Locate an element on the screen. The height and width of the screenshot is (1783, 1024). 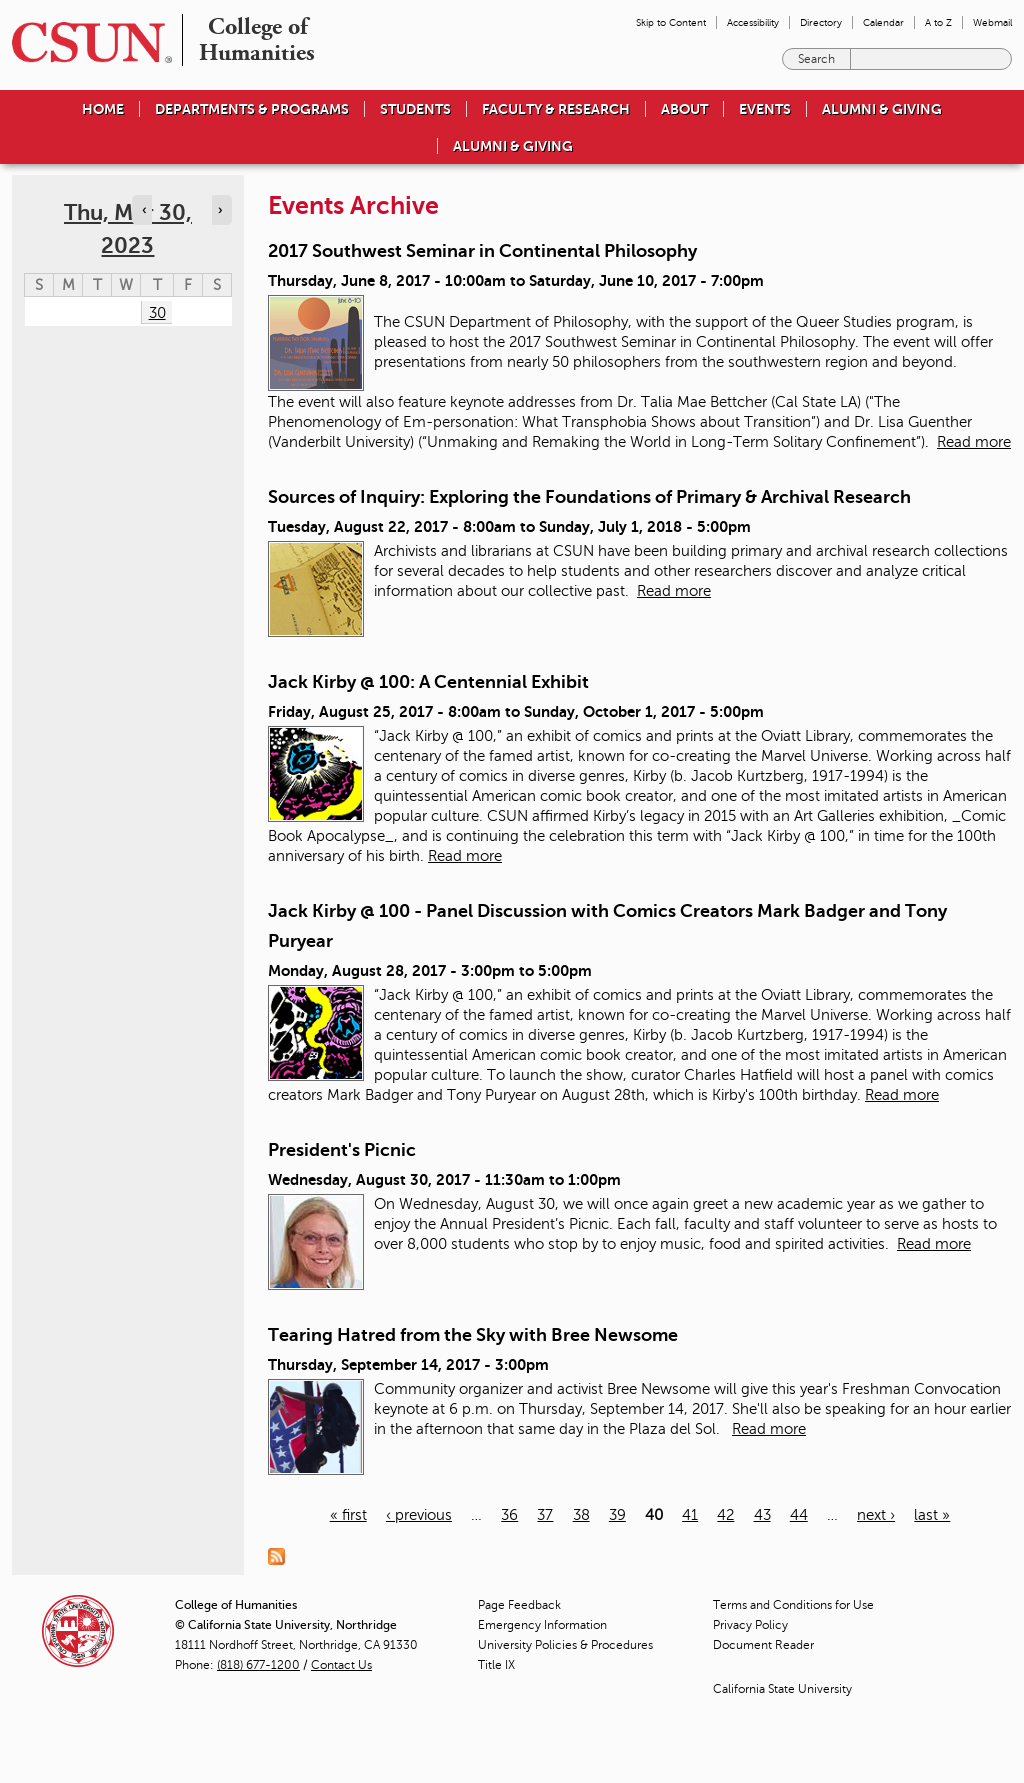
Alumni & Giving [menuitem] is located at coordinates (882, 109).